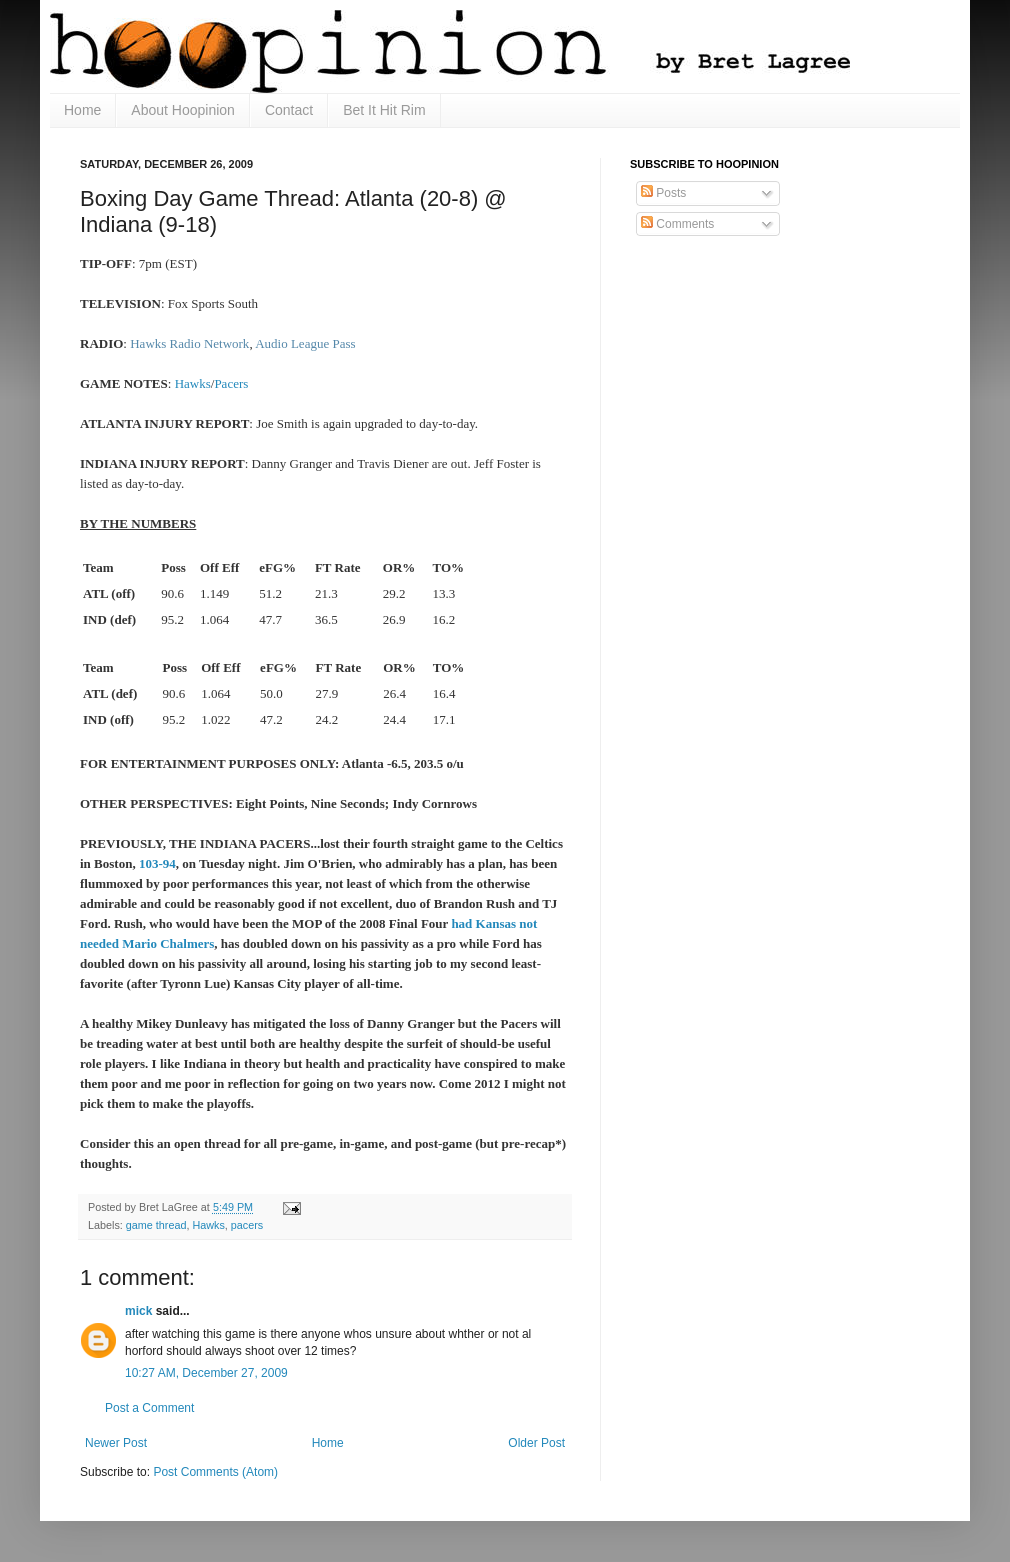  Describe the element at coordinates (215, 1472) in the screenshot. I see `Post Comments (Atom)` at that location.